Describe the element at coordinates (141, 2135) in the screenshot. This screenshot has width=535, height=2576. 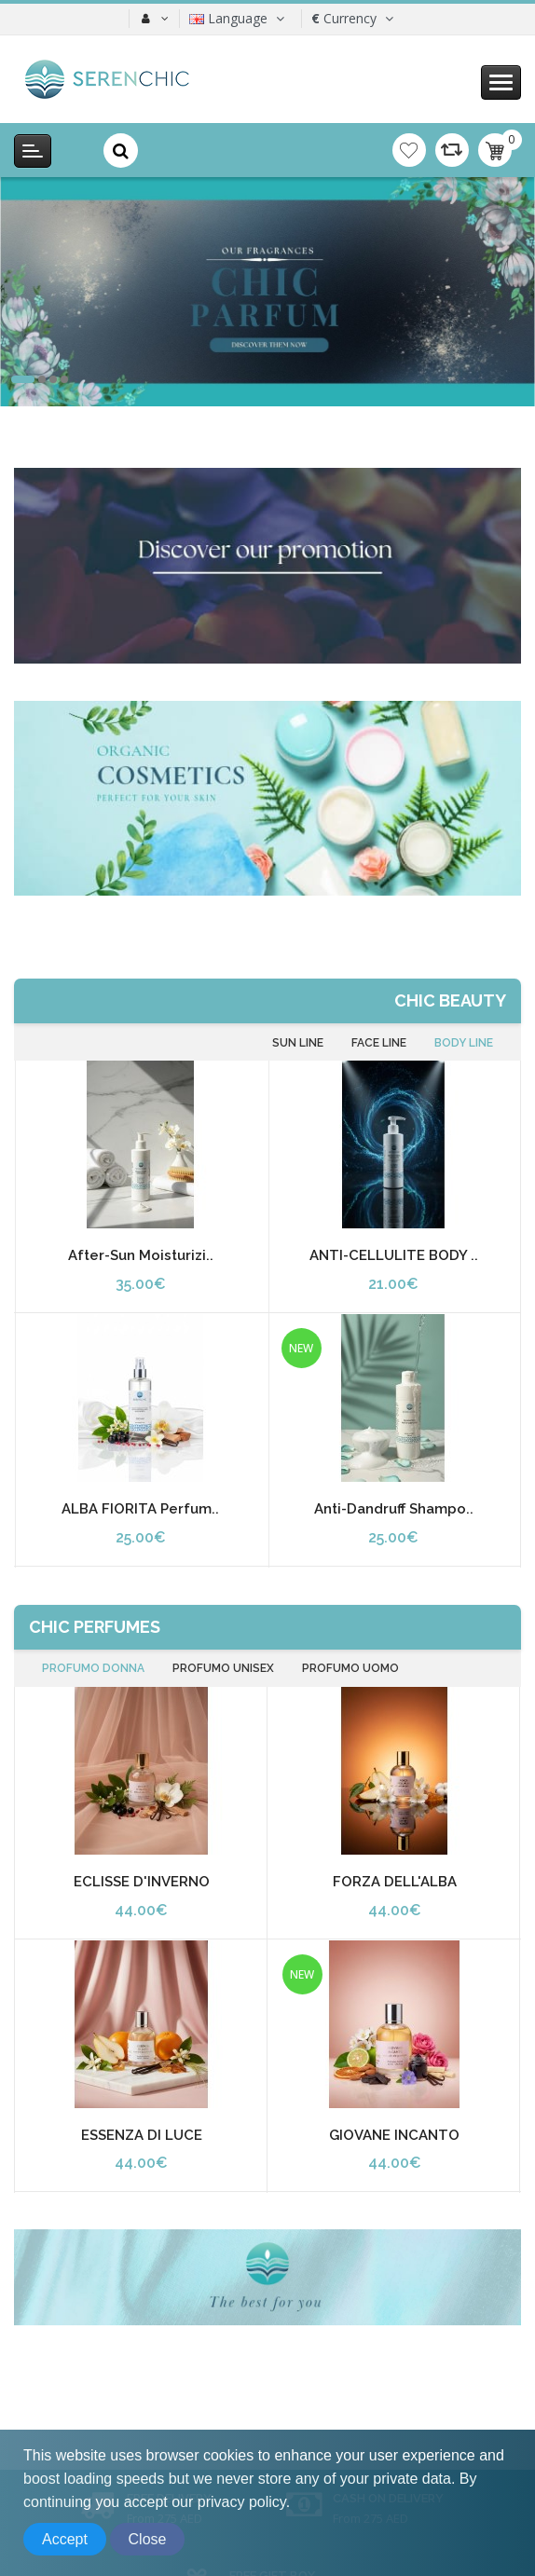
I see `ESSENZA DI LUCE` at that location.